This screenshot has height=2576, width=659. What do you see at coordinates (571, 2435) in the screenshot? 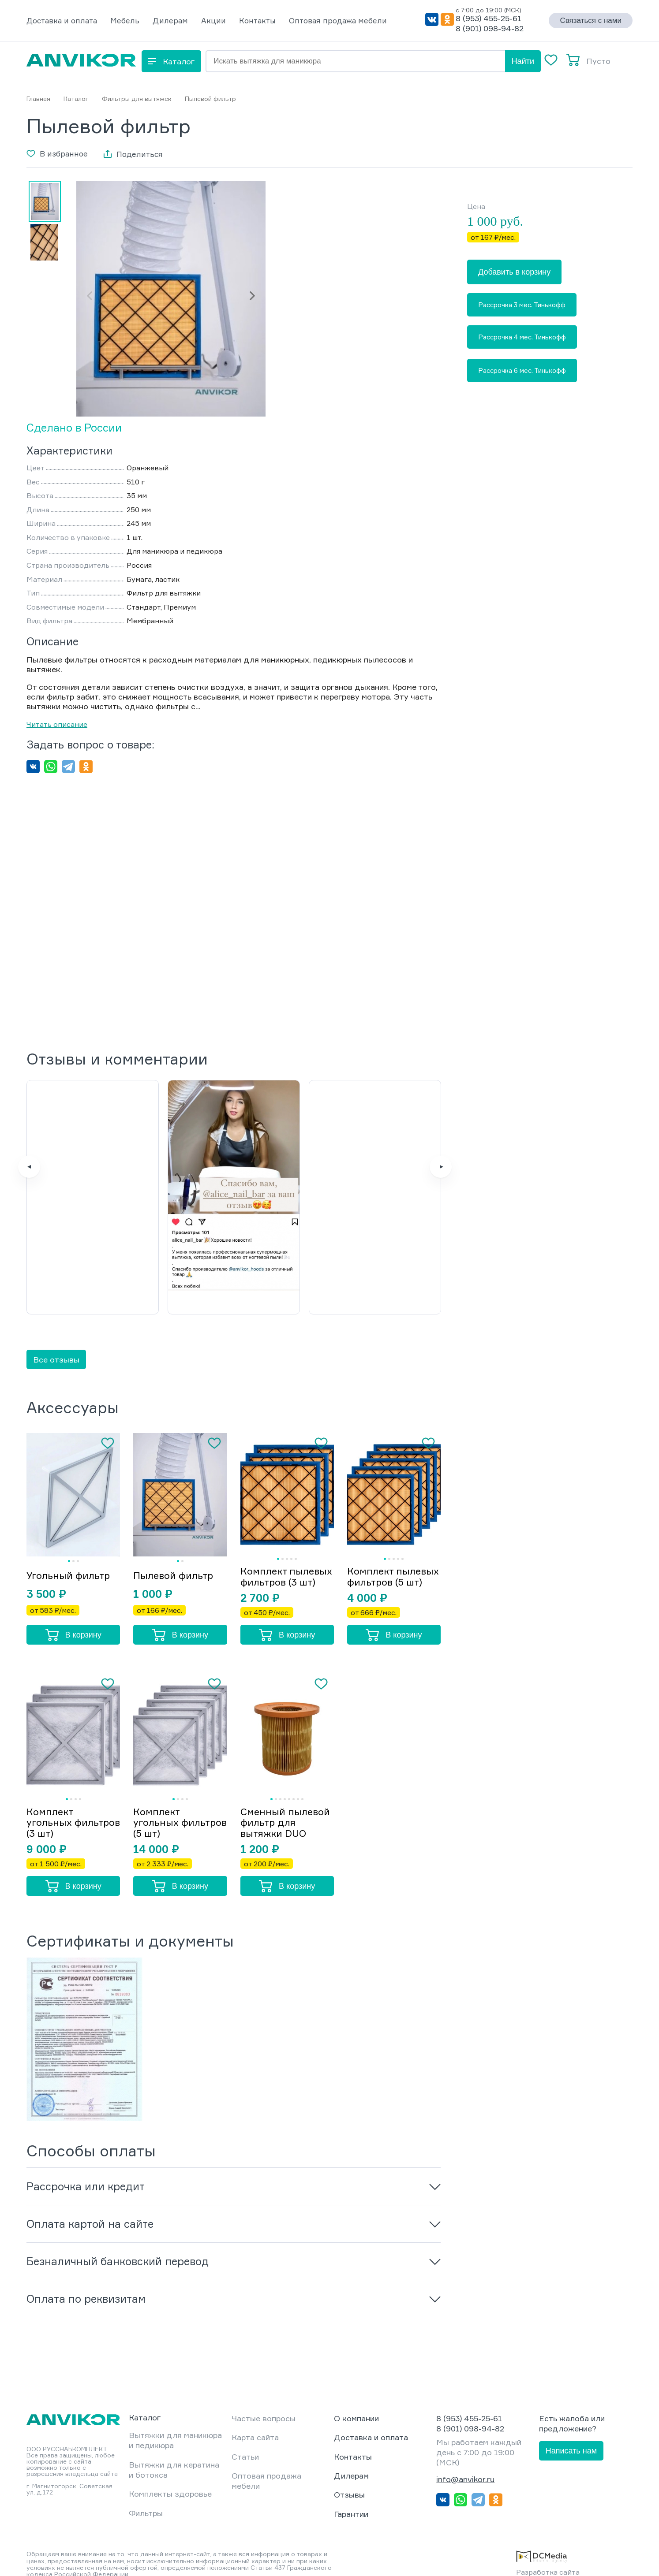
I see `Написать нам` at bounding box center [571, 2435].